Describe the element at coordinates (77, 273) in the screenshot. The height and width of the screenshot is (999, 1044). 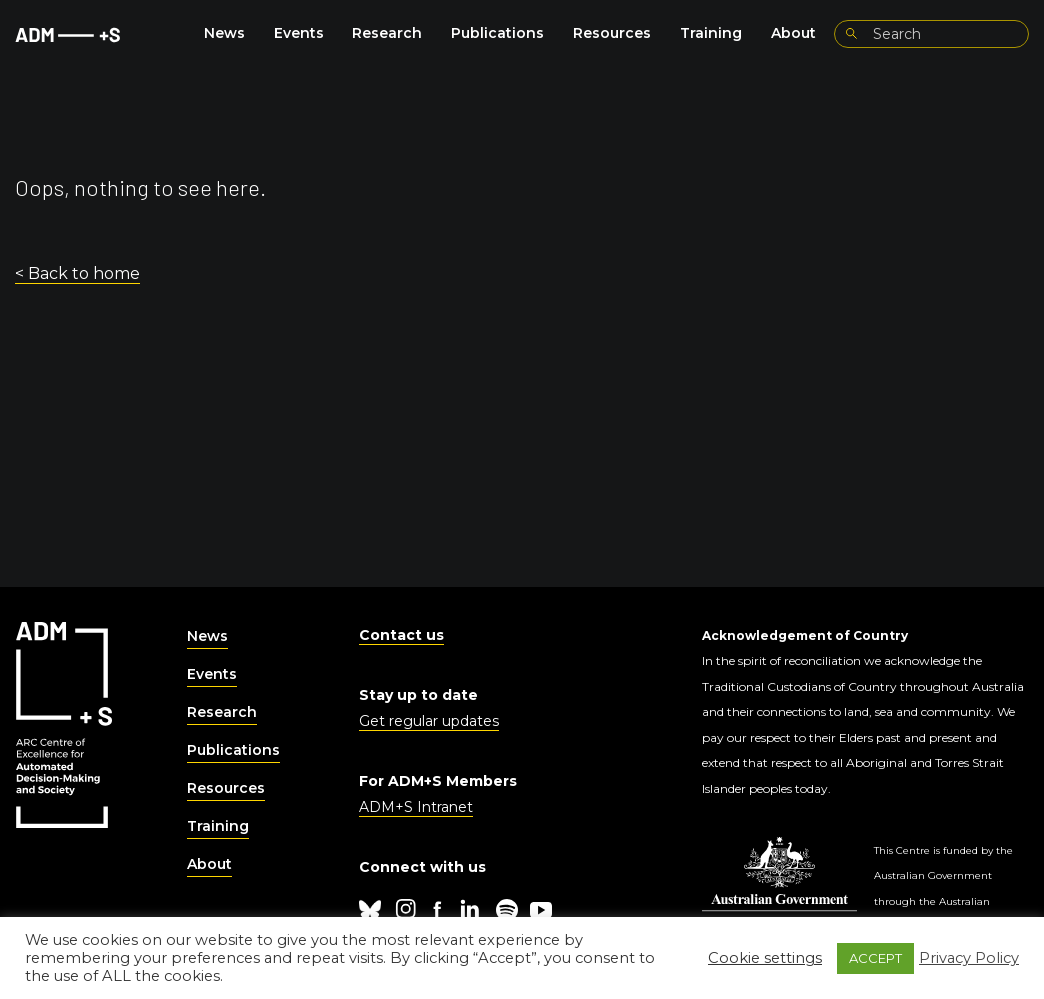
I see `< Back to home` at that location.